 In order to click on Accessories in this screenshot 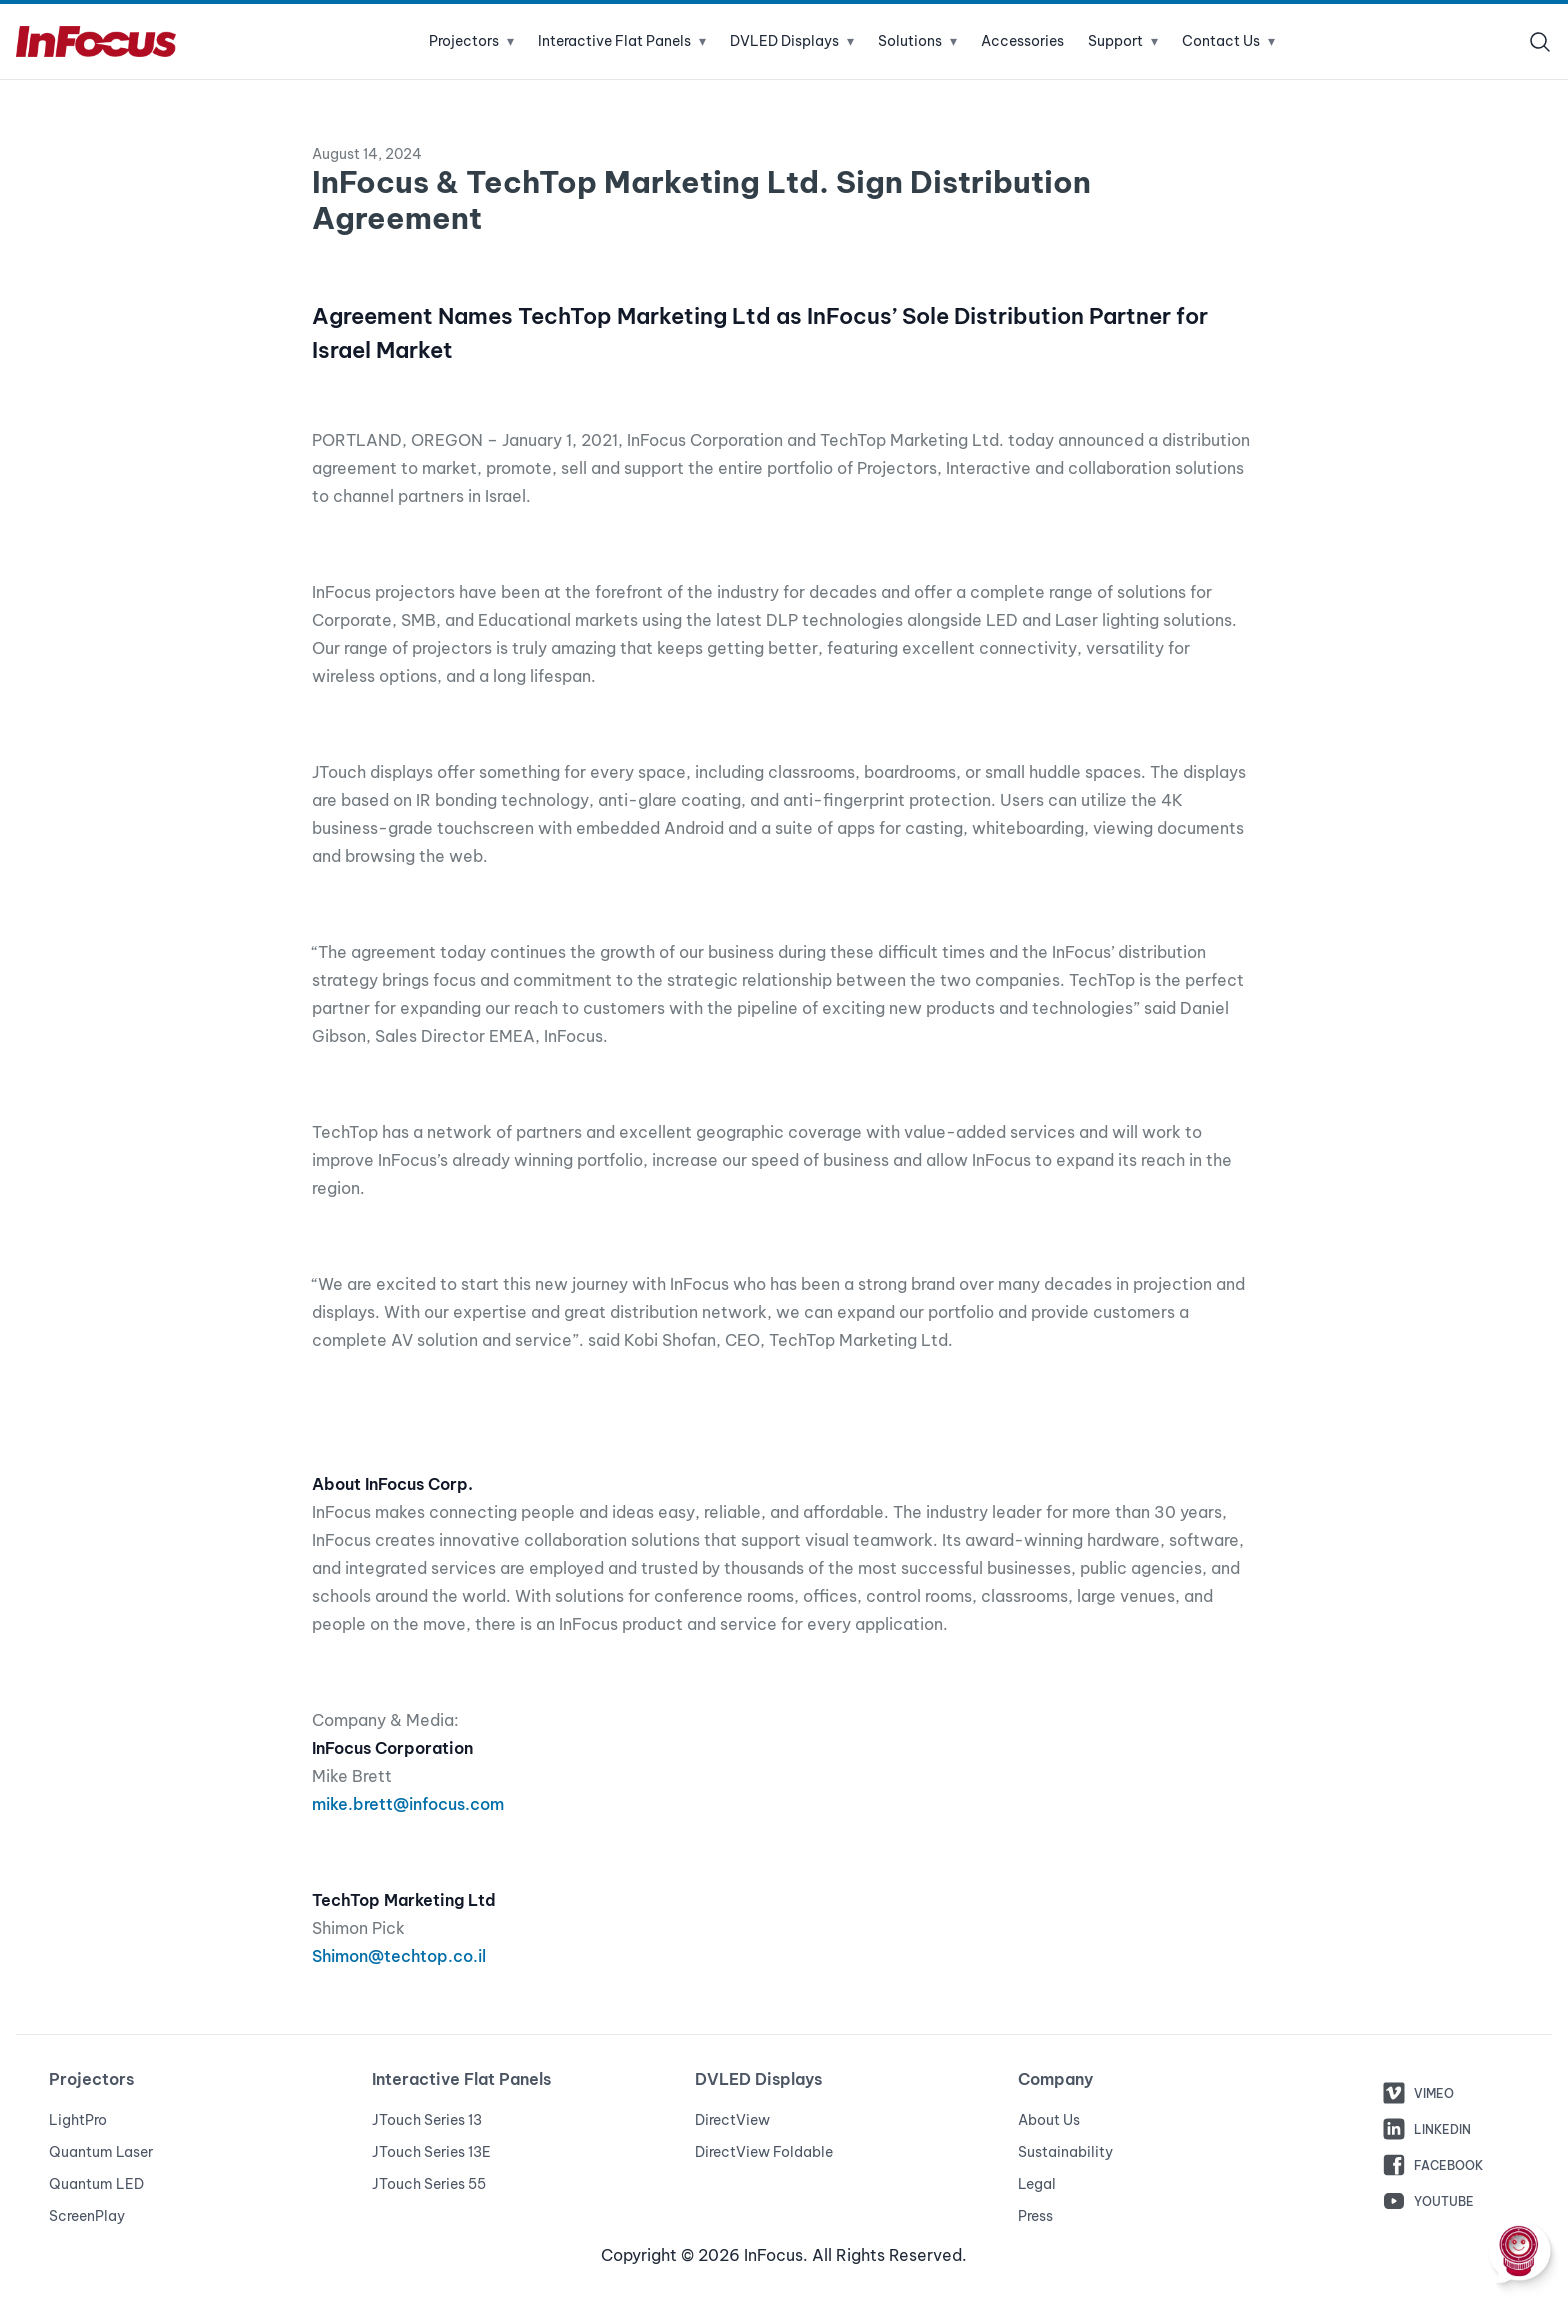, I will do `click(1022, 41)`.